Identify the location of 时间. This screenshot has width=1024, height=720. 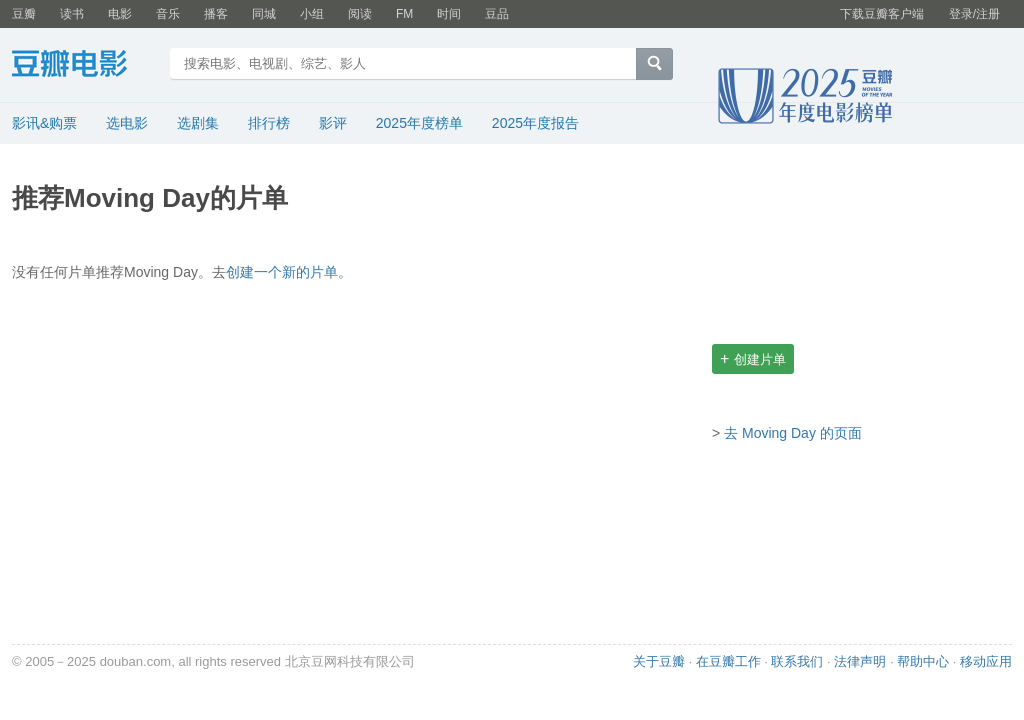
(449, 14).